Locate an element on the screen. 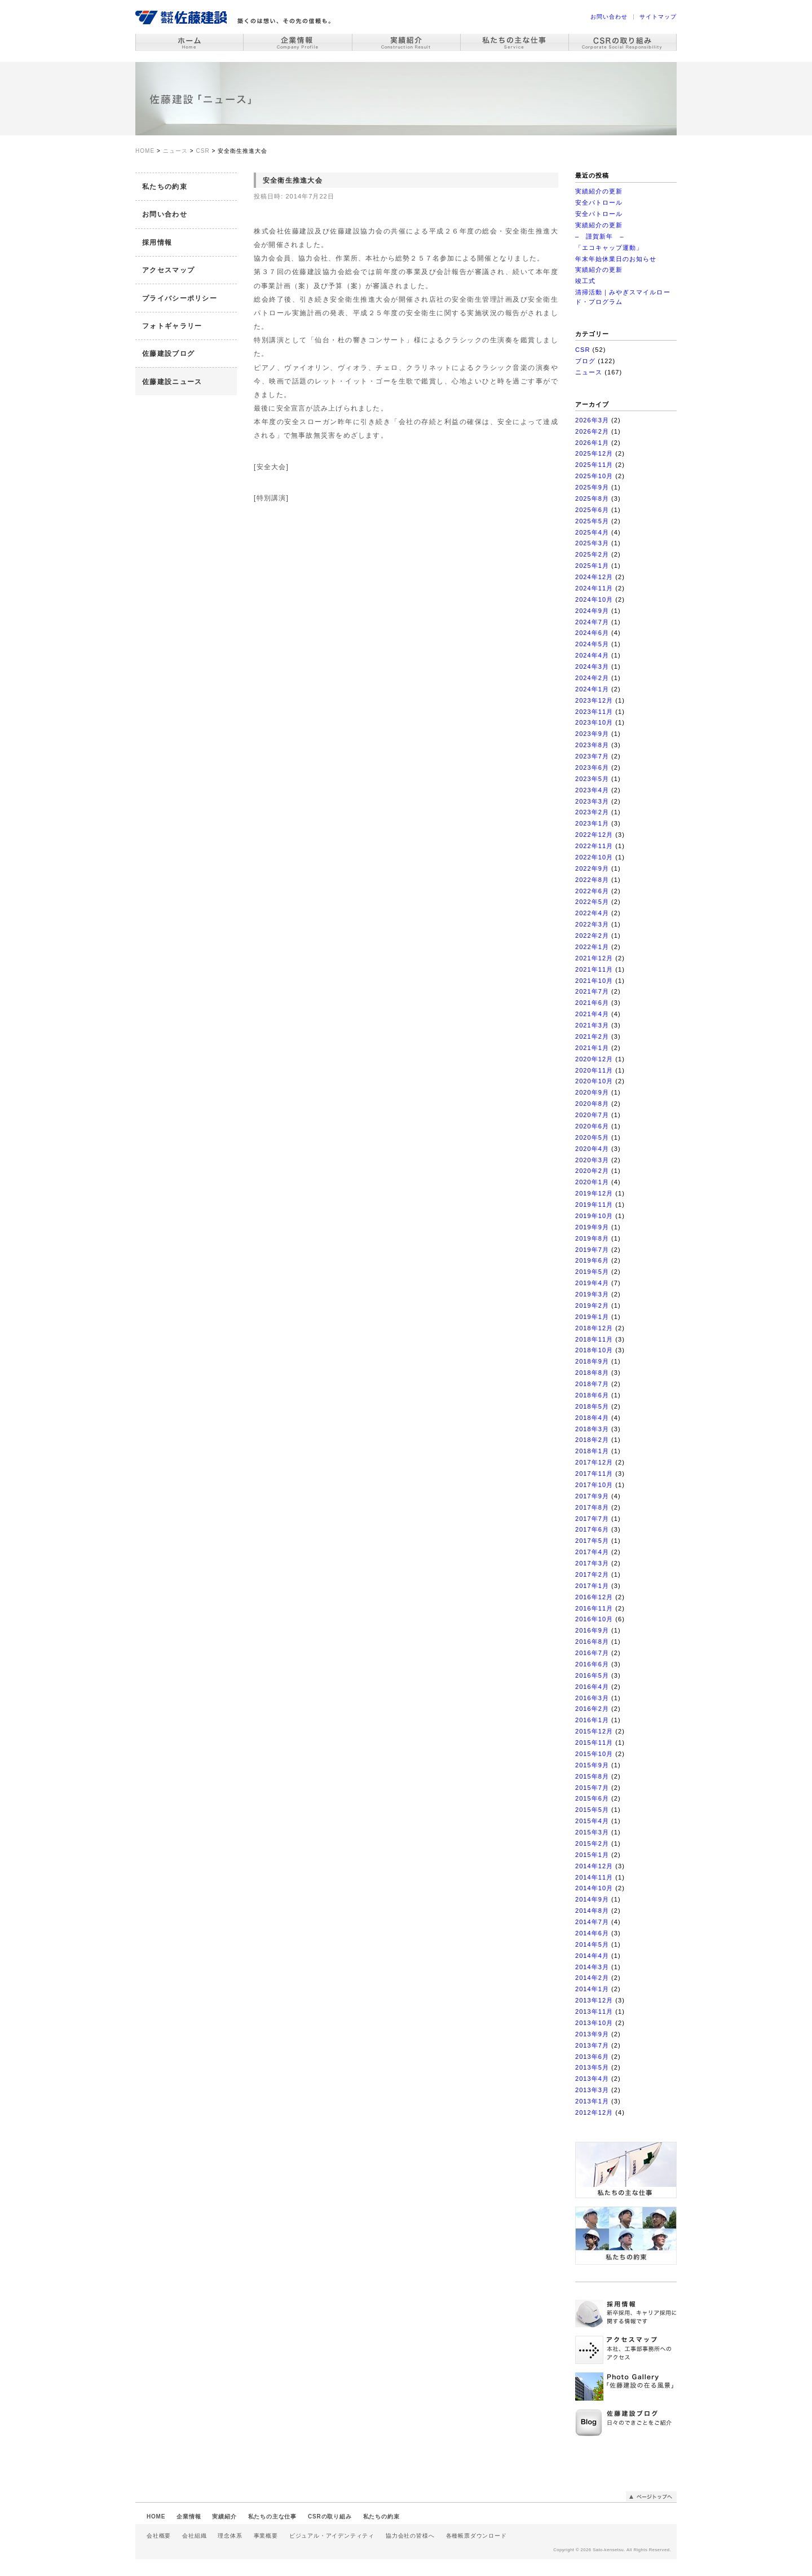 The image size is (812, 2576). 2024年9月 is located at coordinates (592, 610).